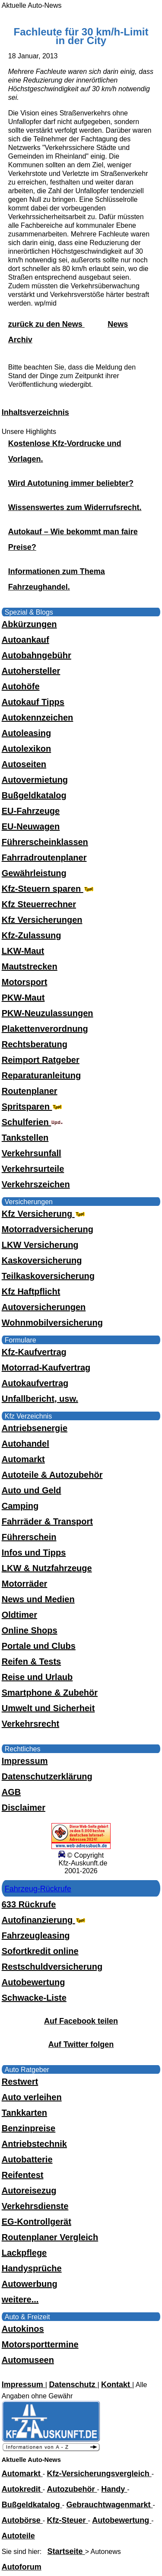  What do you see at coordinates (31, 1153) in the screenshot?
I see `Verkehrsunfall` at bounding box center [31, 1153].